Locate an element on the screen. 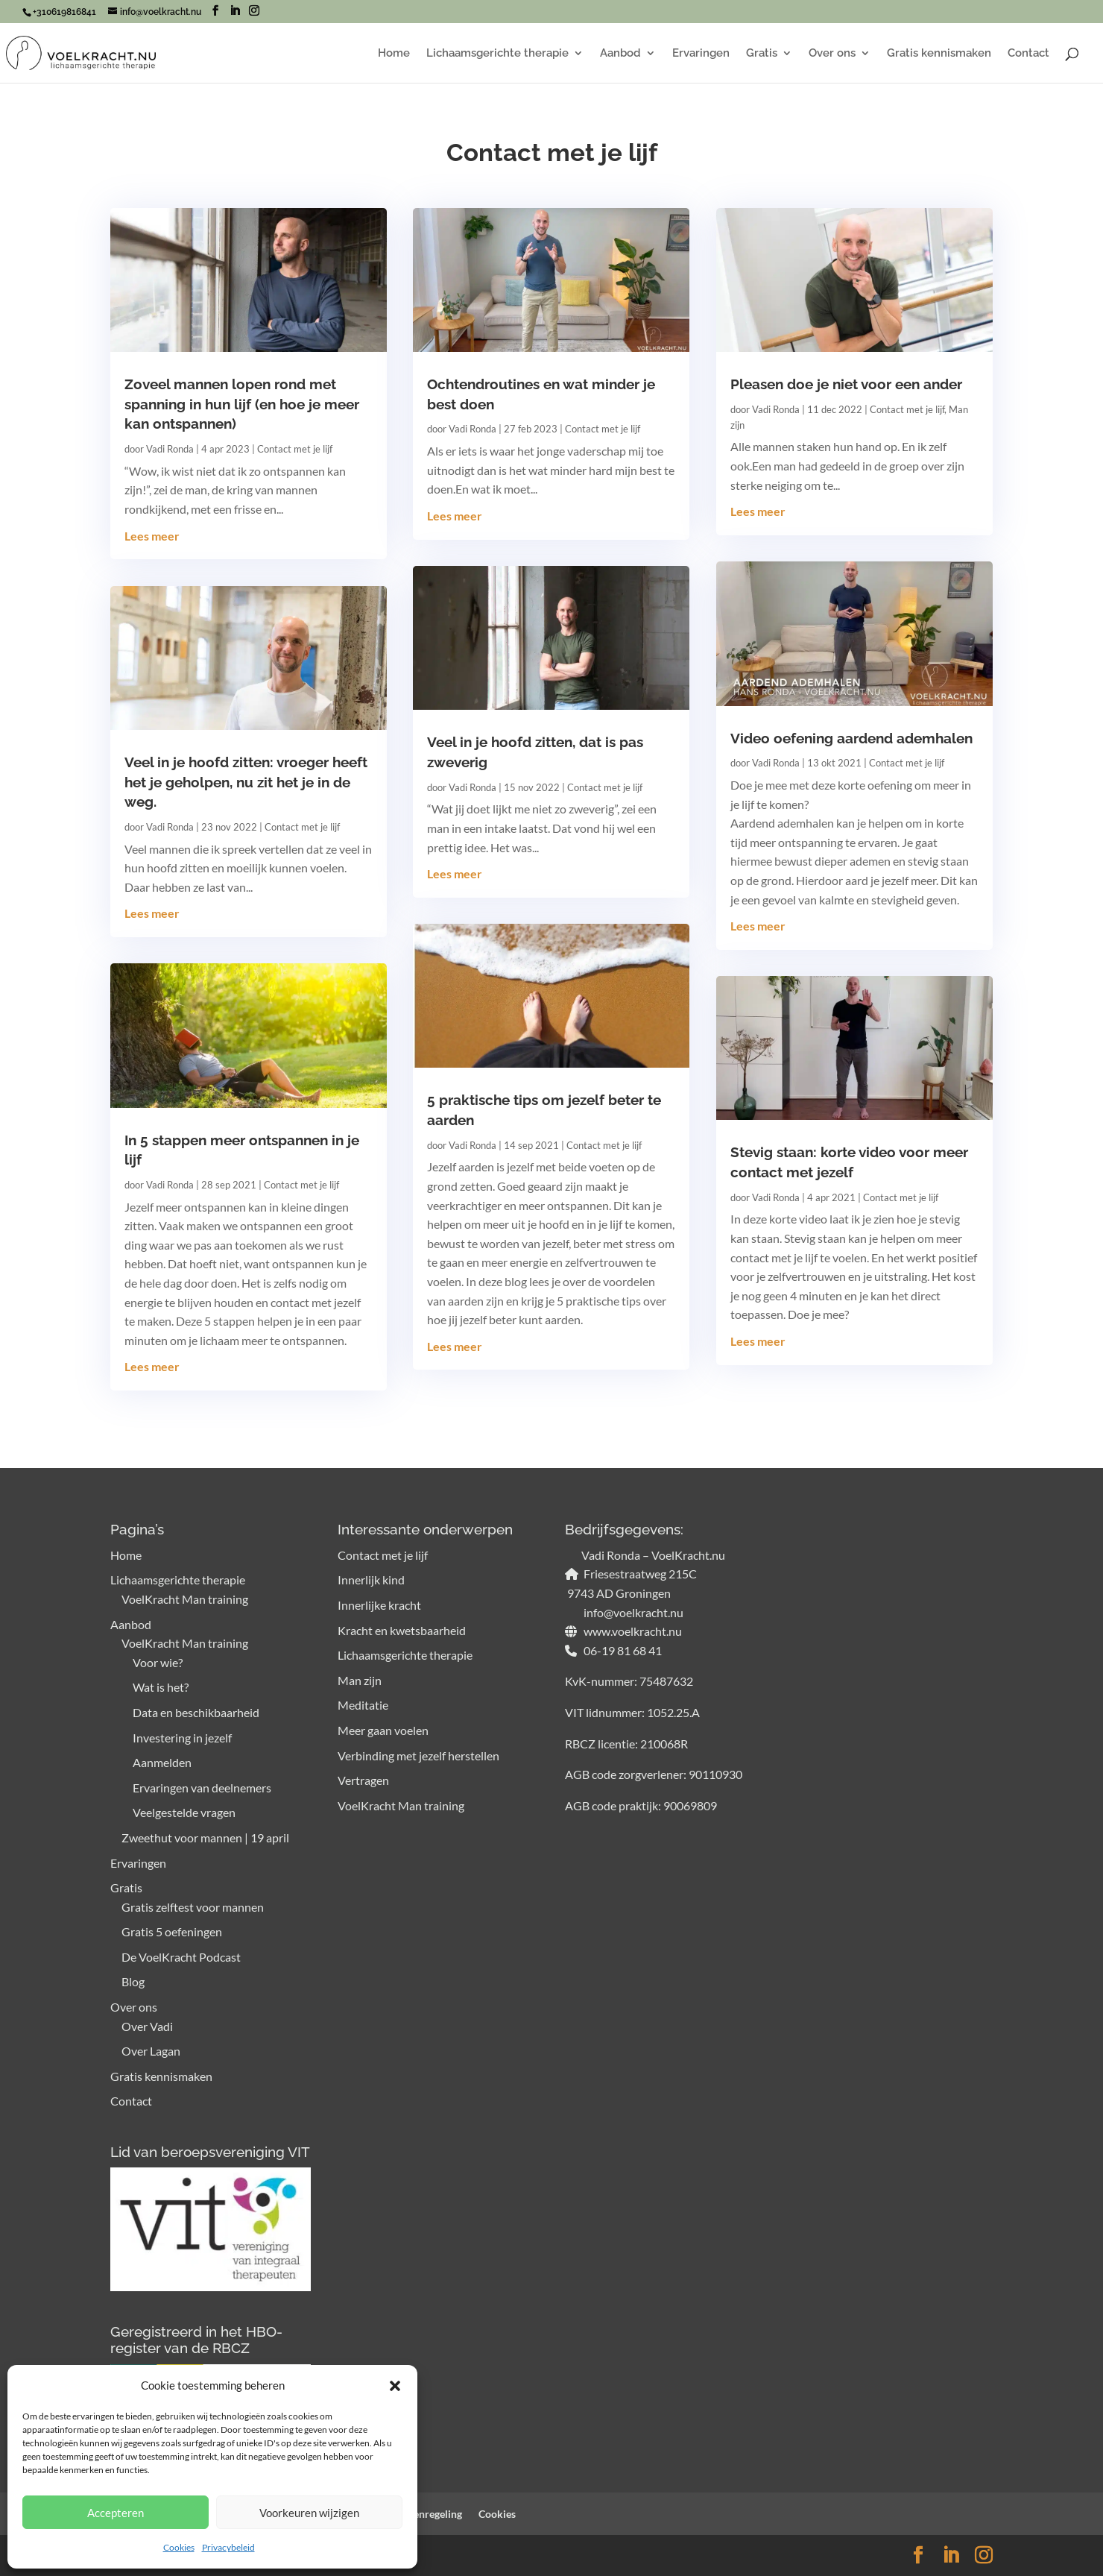 The width and height of the screenshot is (1103, 2576). Lees meer is located at coordinates (152, 536).